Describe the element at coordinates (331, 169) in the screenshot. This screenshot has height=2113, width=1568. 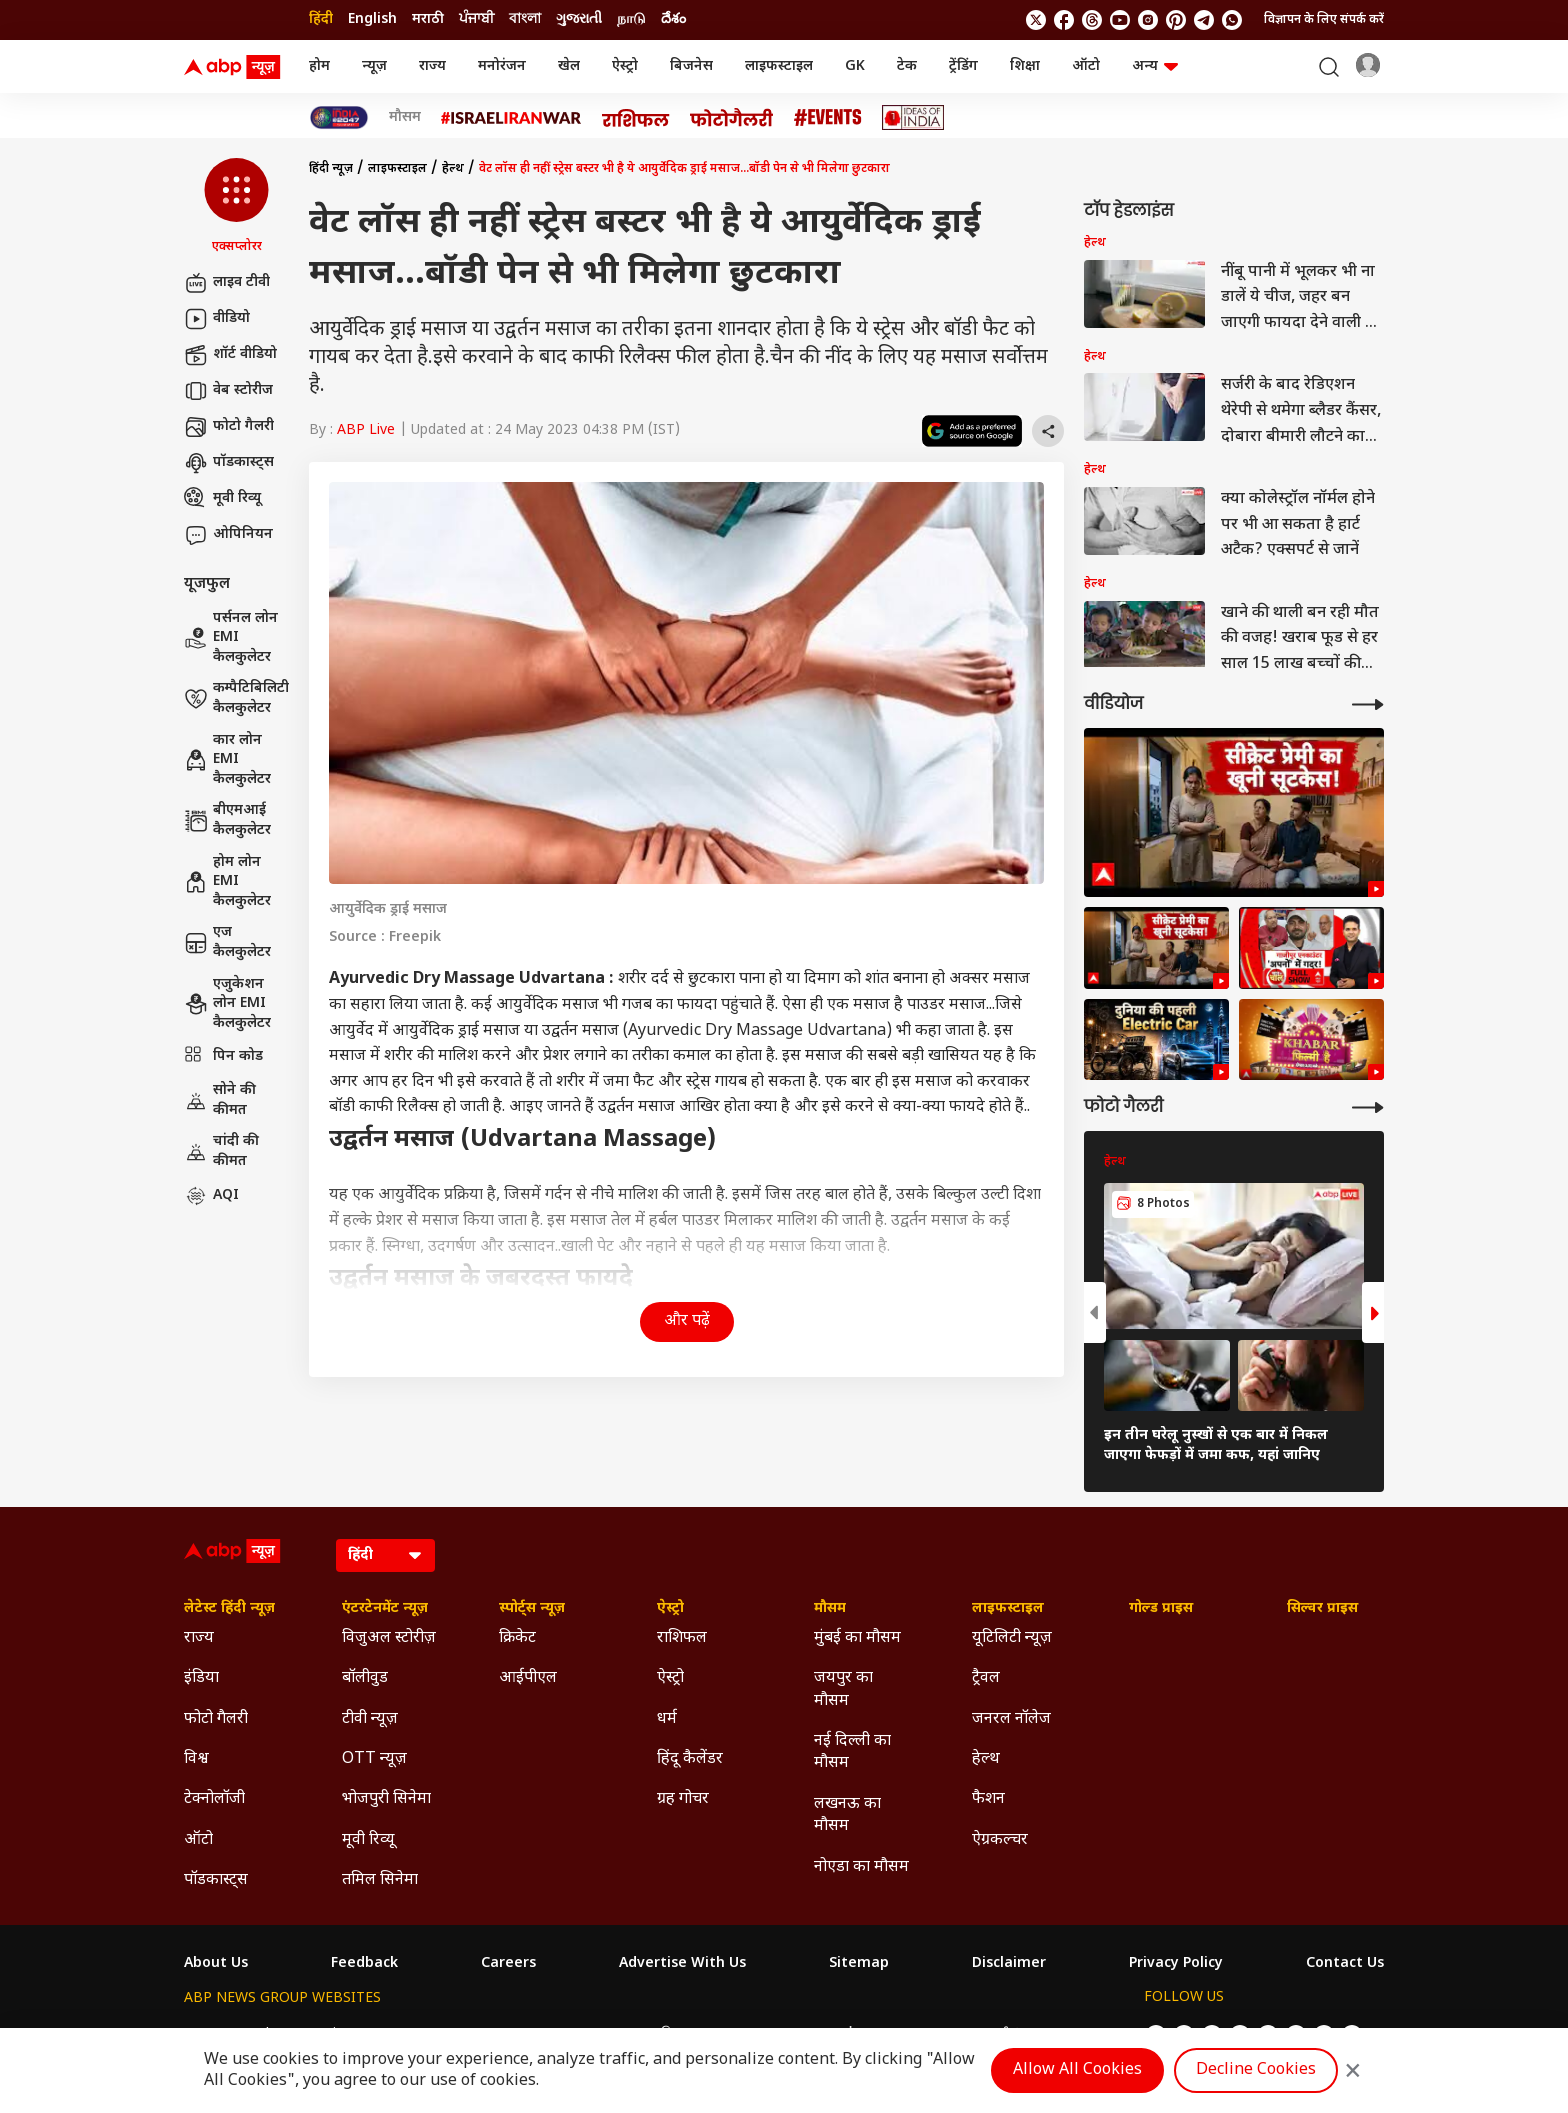
I see `हिंदी न्यूज़` at that location.